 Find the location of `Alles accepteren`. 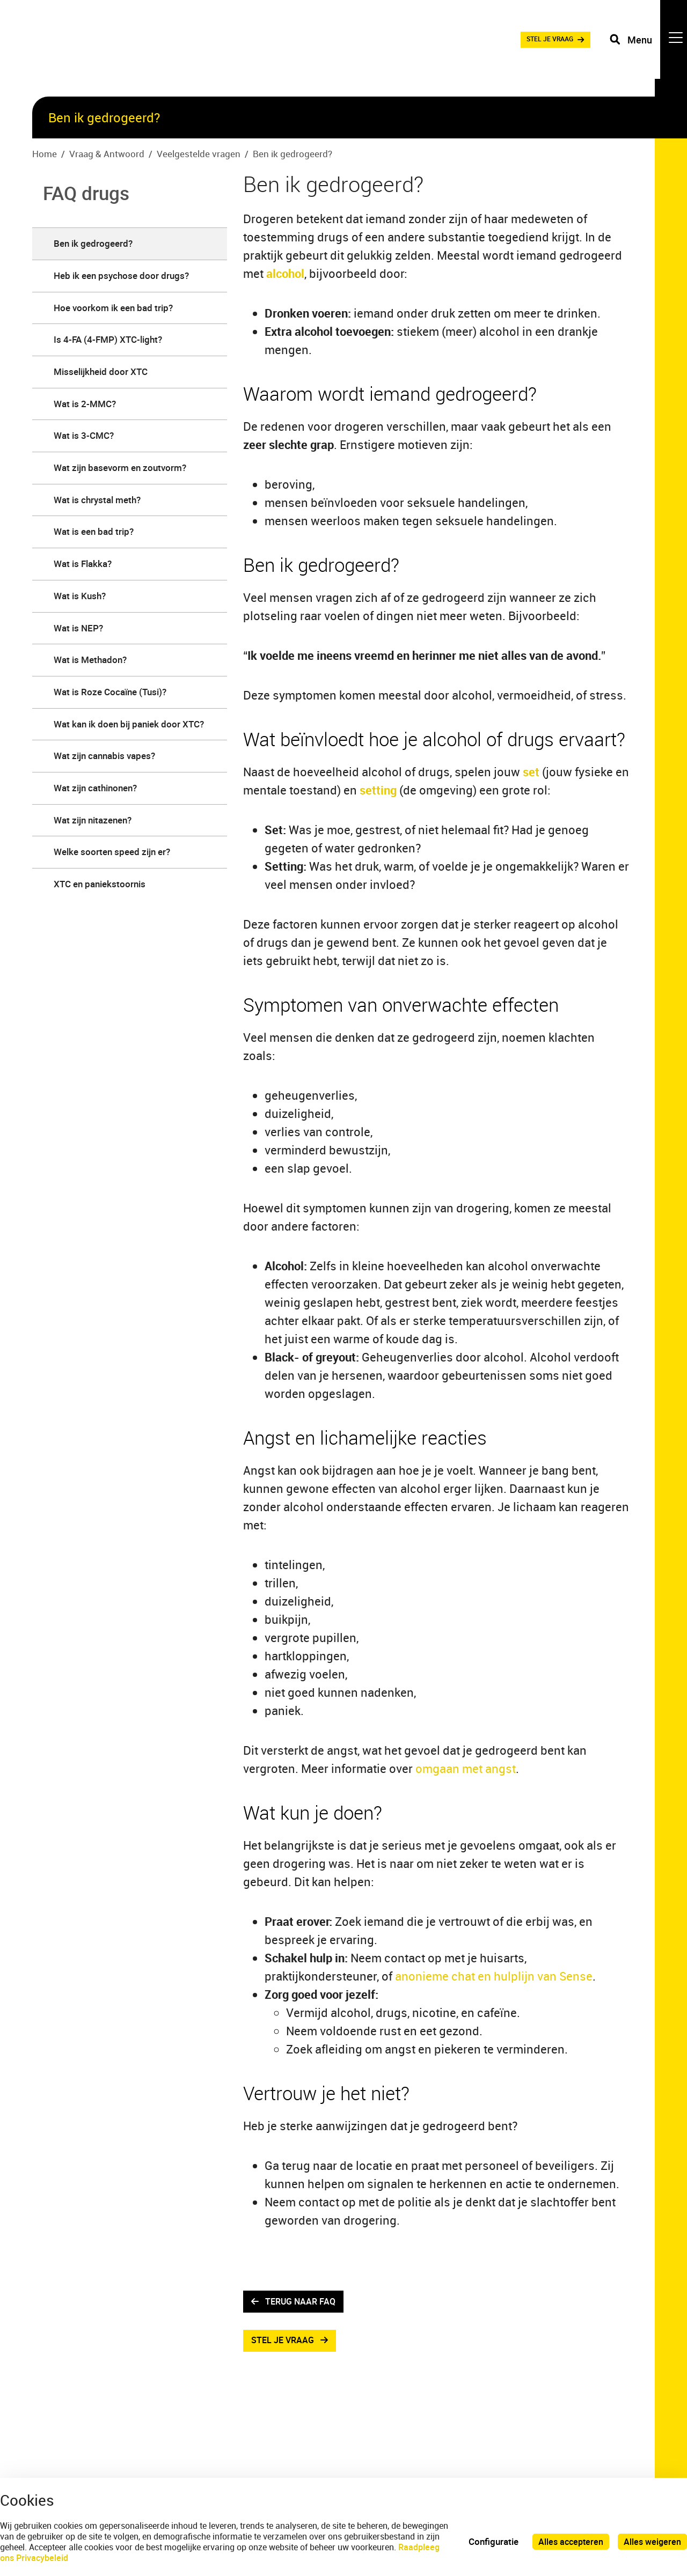

Alles accepteren is located at coordinates (568, 2541).